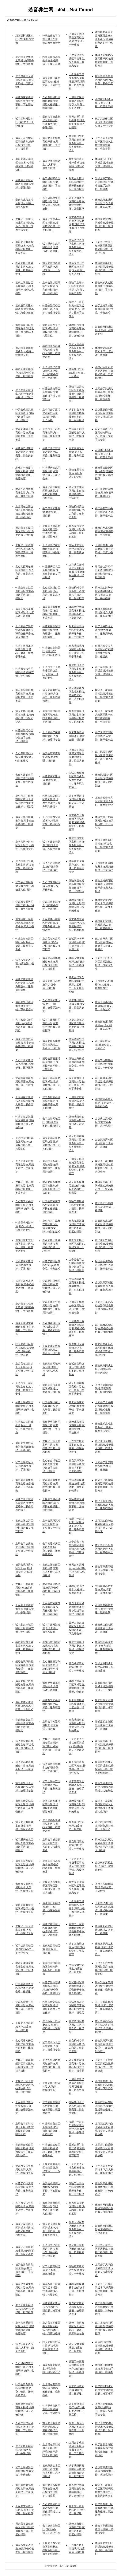 This screenshot has height=2576, width=121. What do you see at coordinates (77, 2229) in the screenshot?
I see `盘点天津河东区附近洗浴,按摩力度适中，服务周到热情！` at bounding box center [77, 2229].